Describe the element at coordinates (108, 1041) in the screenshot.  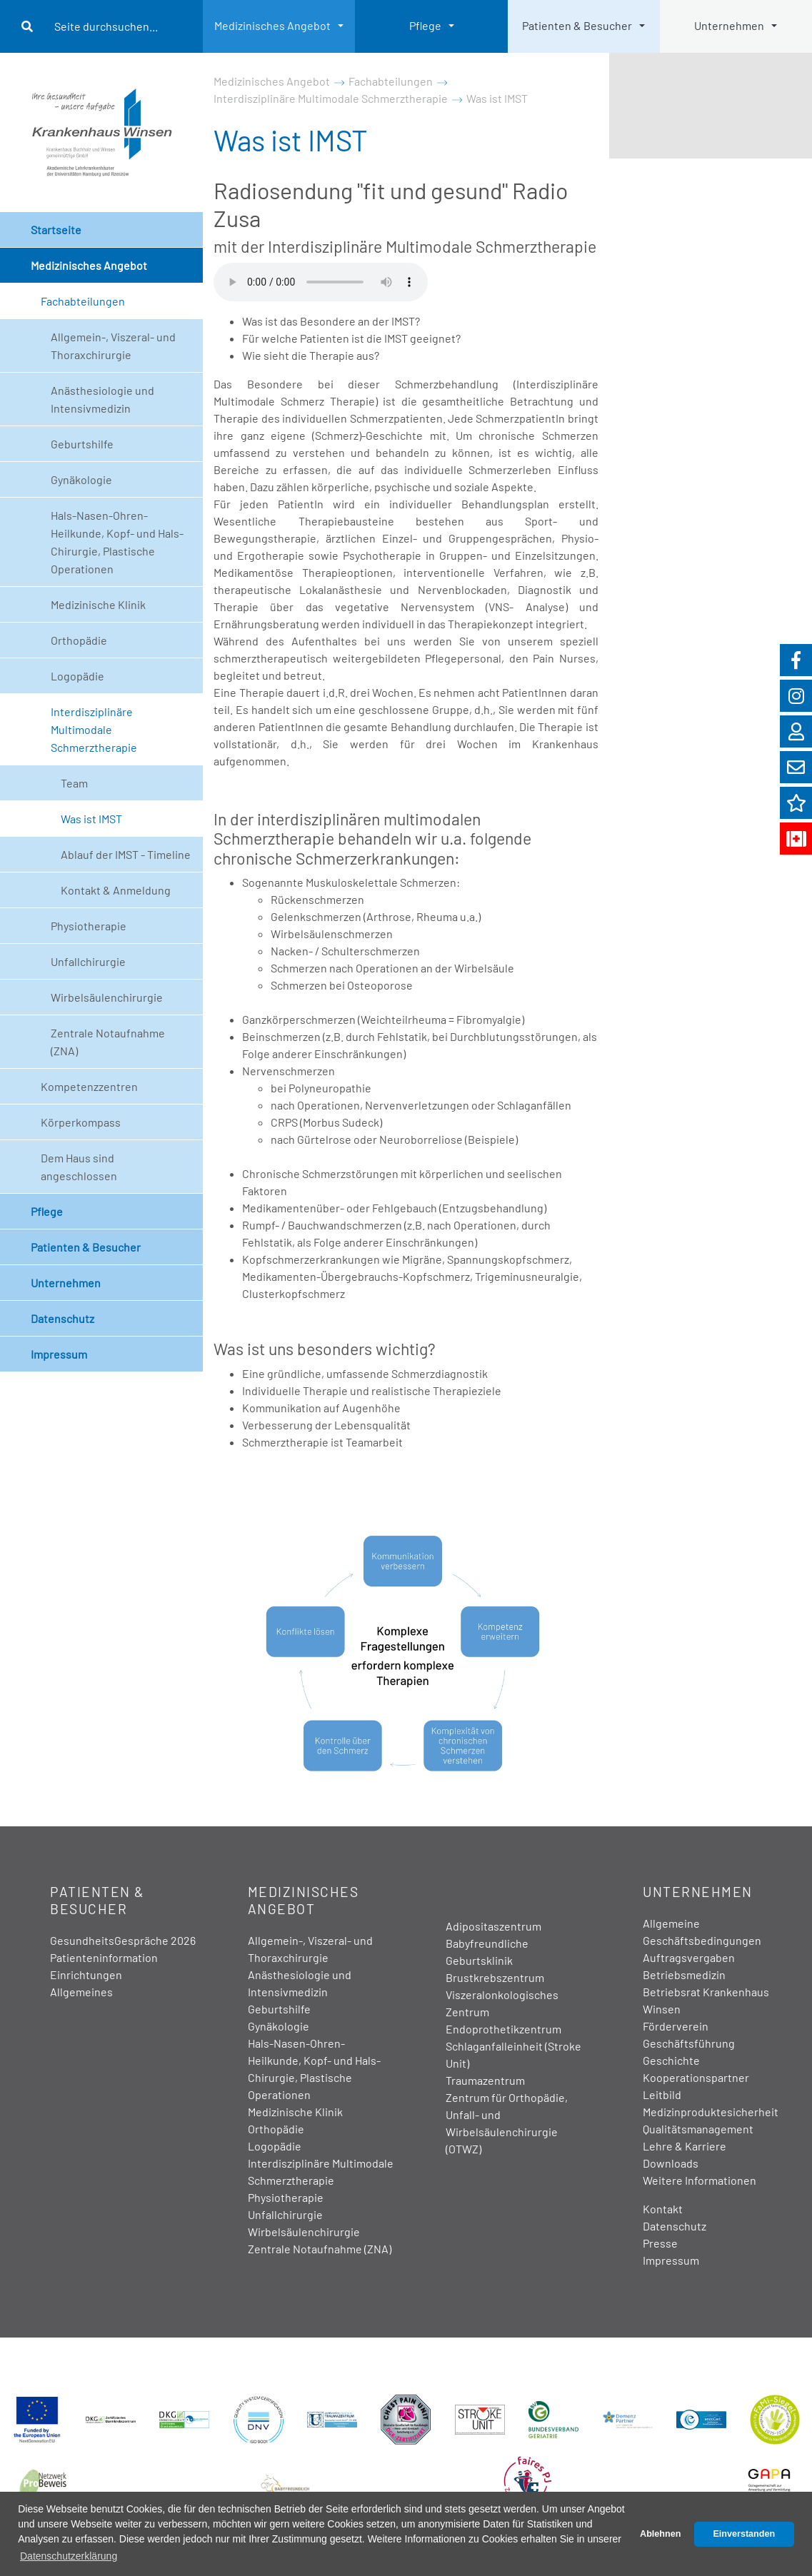
I see `Zentrale Notaufnahme (ZNA)` at that location.